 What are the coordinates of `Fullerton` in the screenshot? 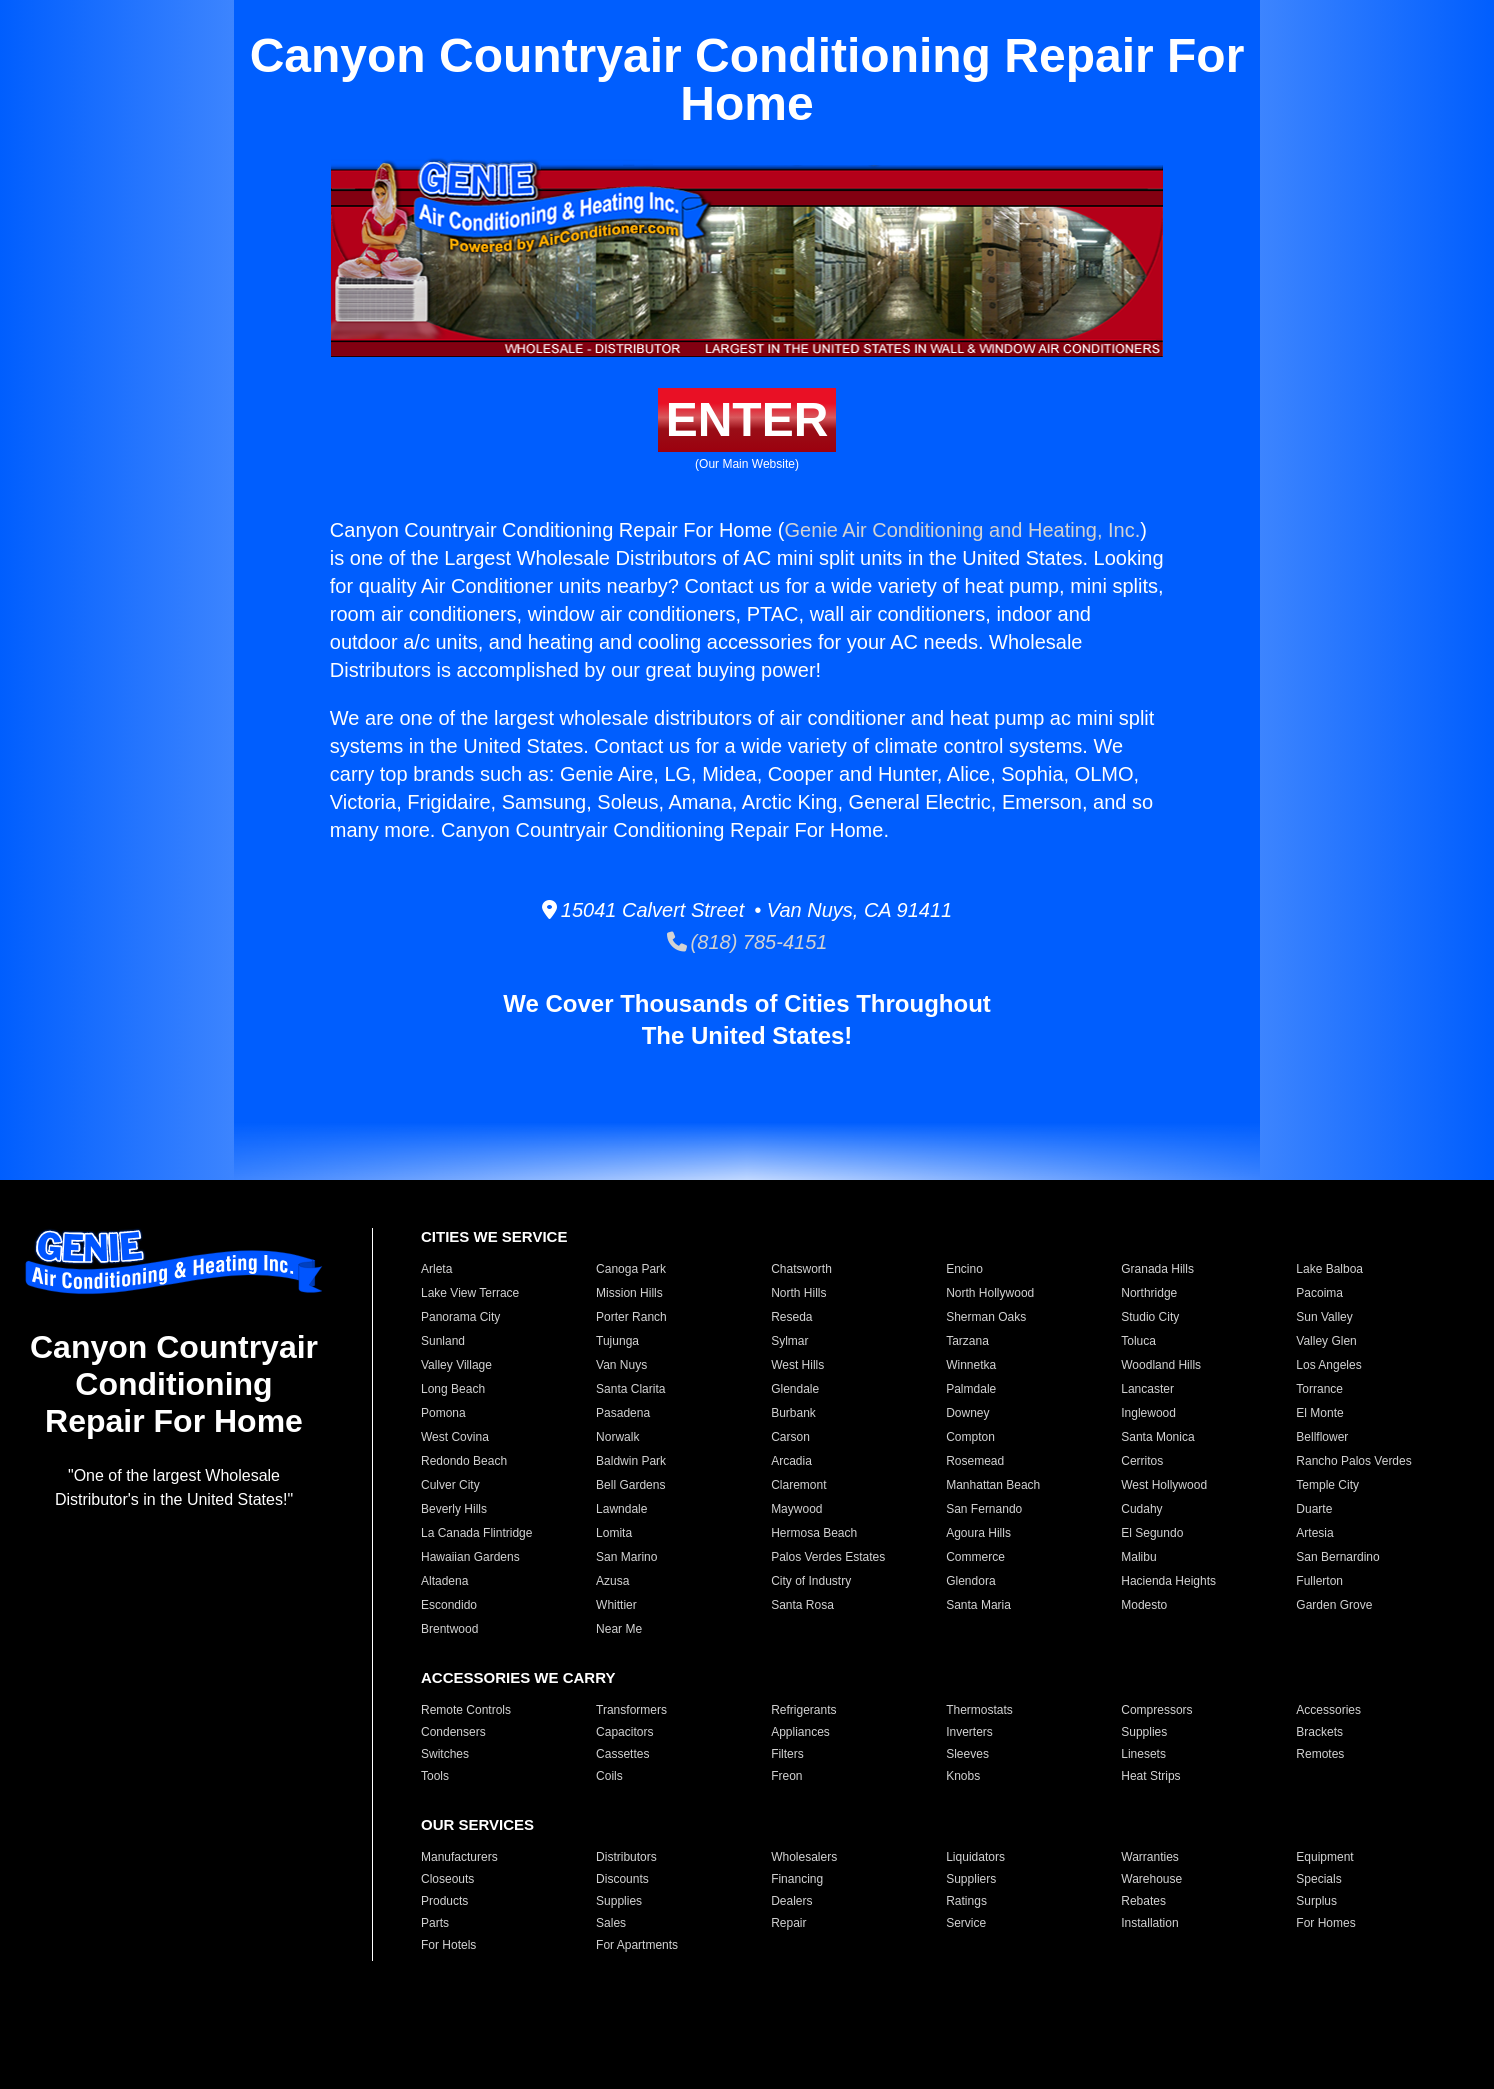 It's located at (1319, 1581).